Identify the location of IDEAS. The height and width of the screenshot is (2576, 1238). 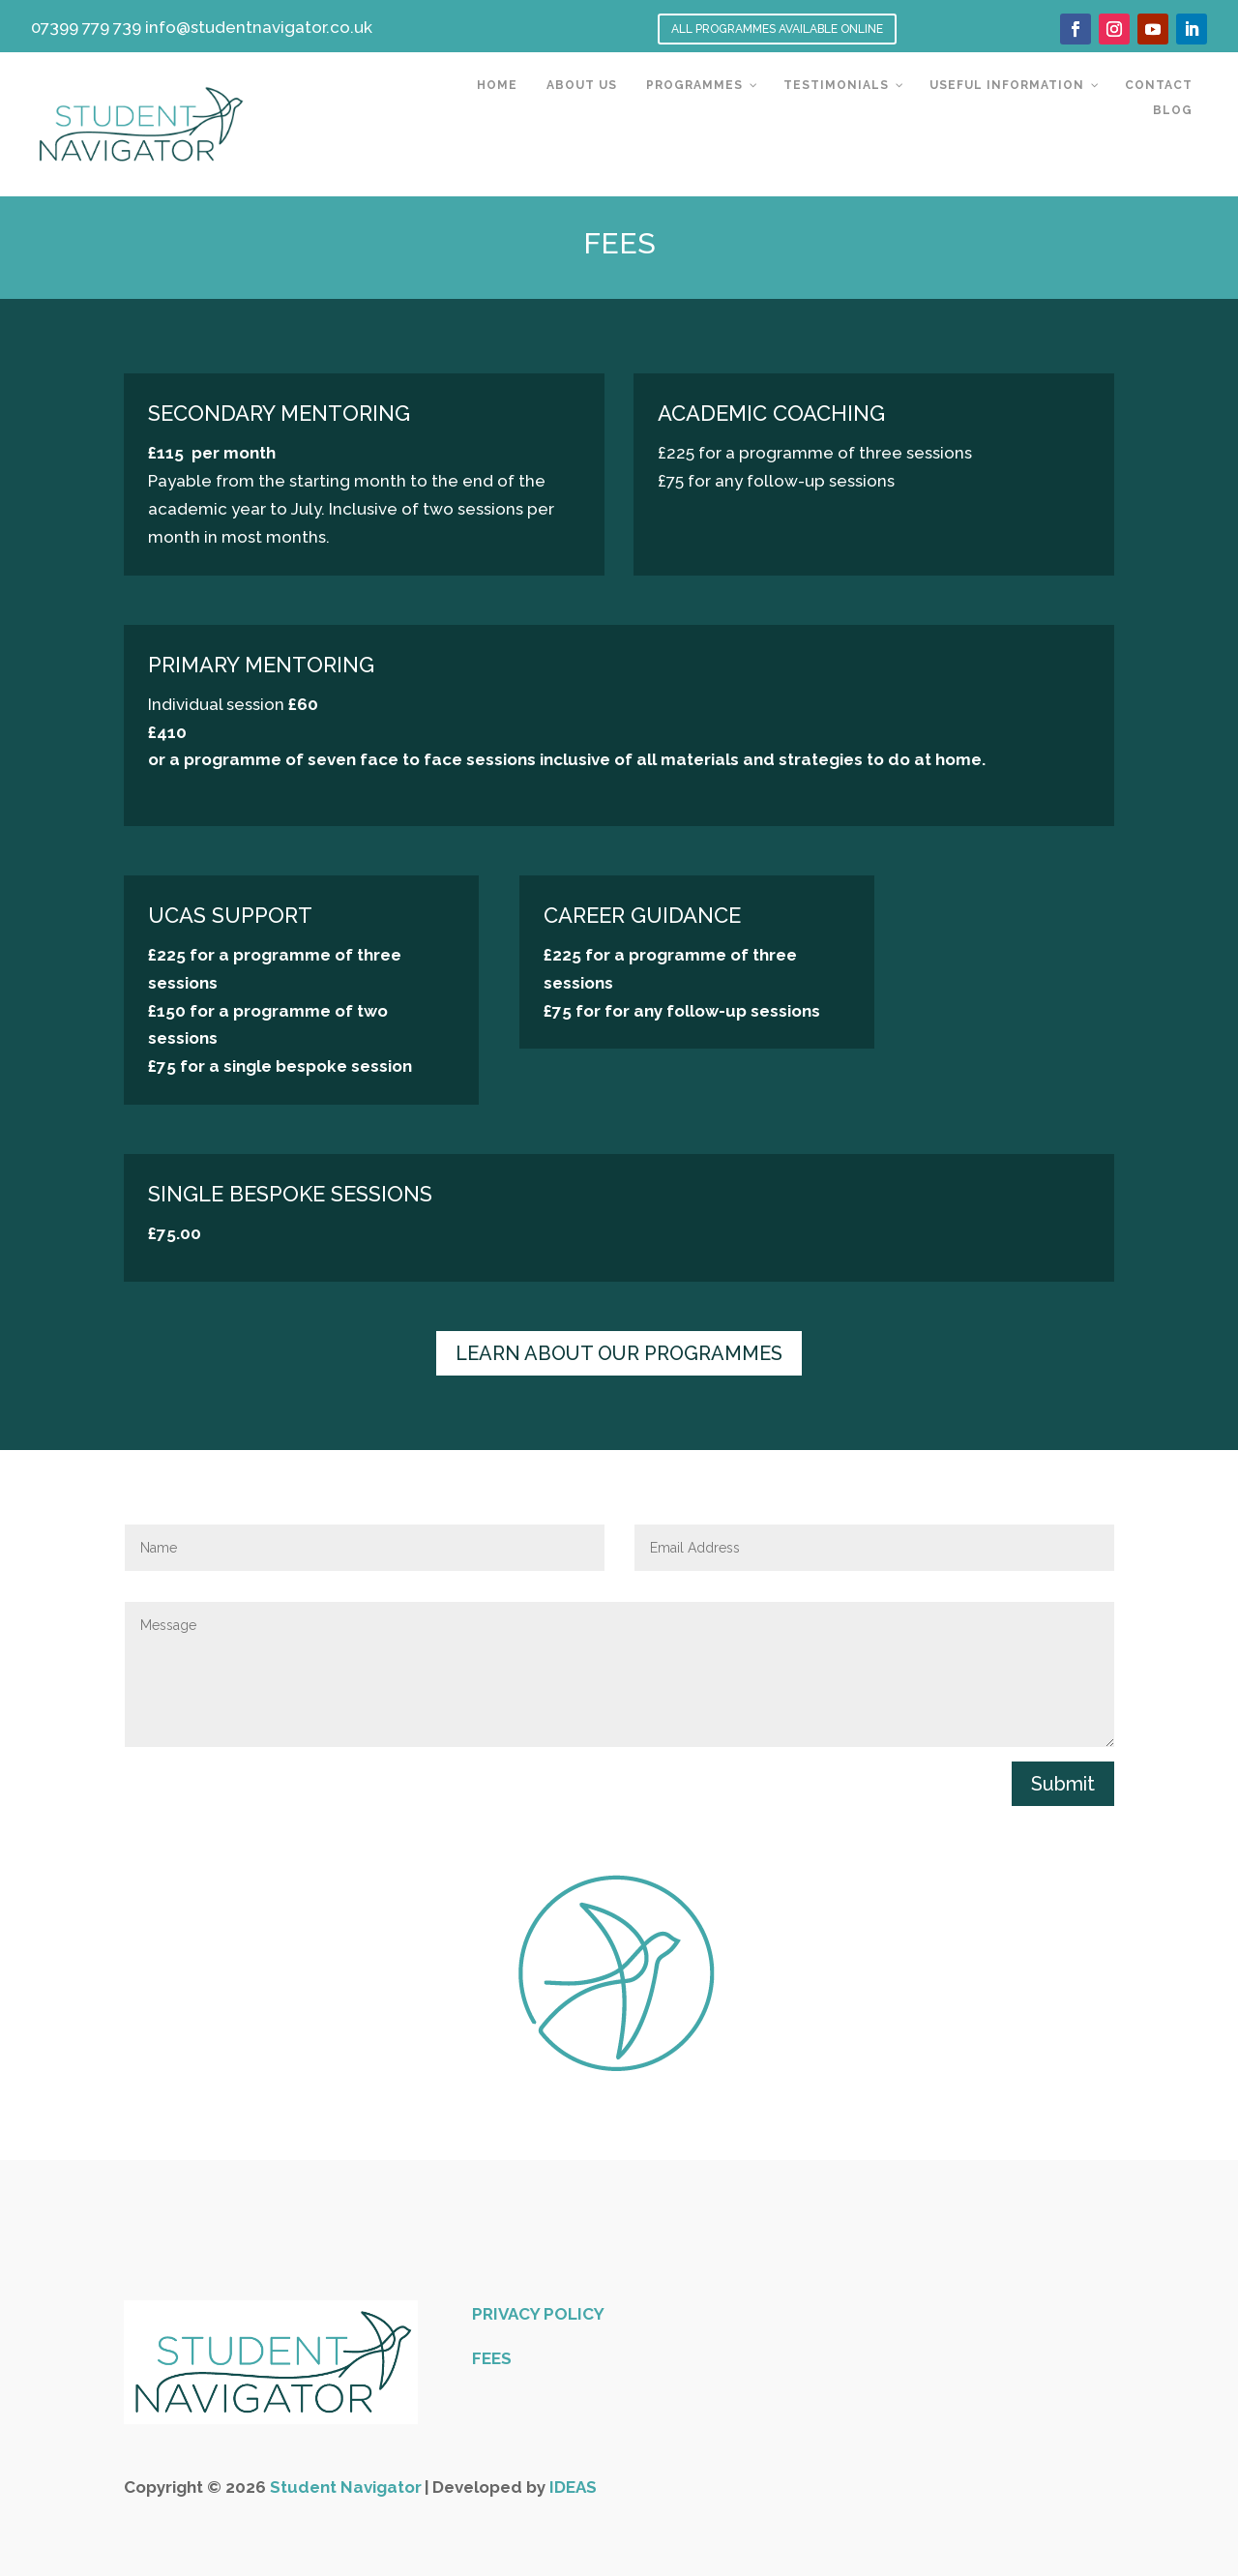
(573, 2487).